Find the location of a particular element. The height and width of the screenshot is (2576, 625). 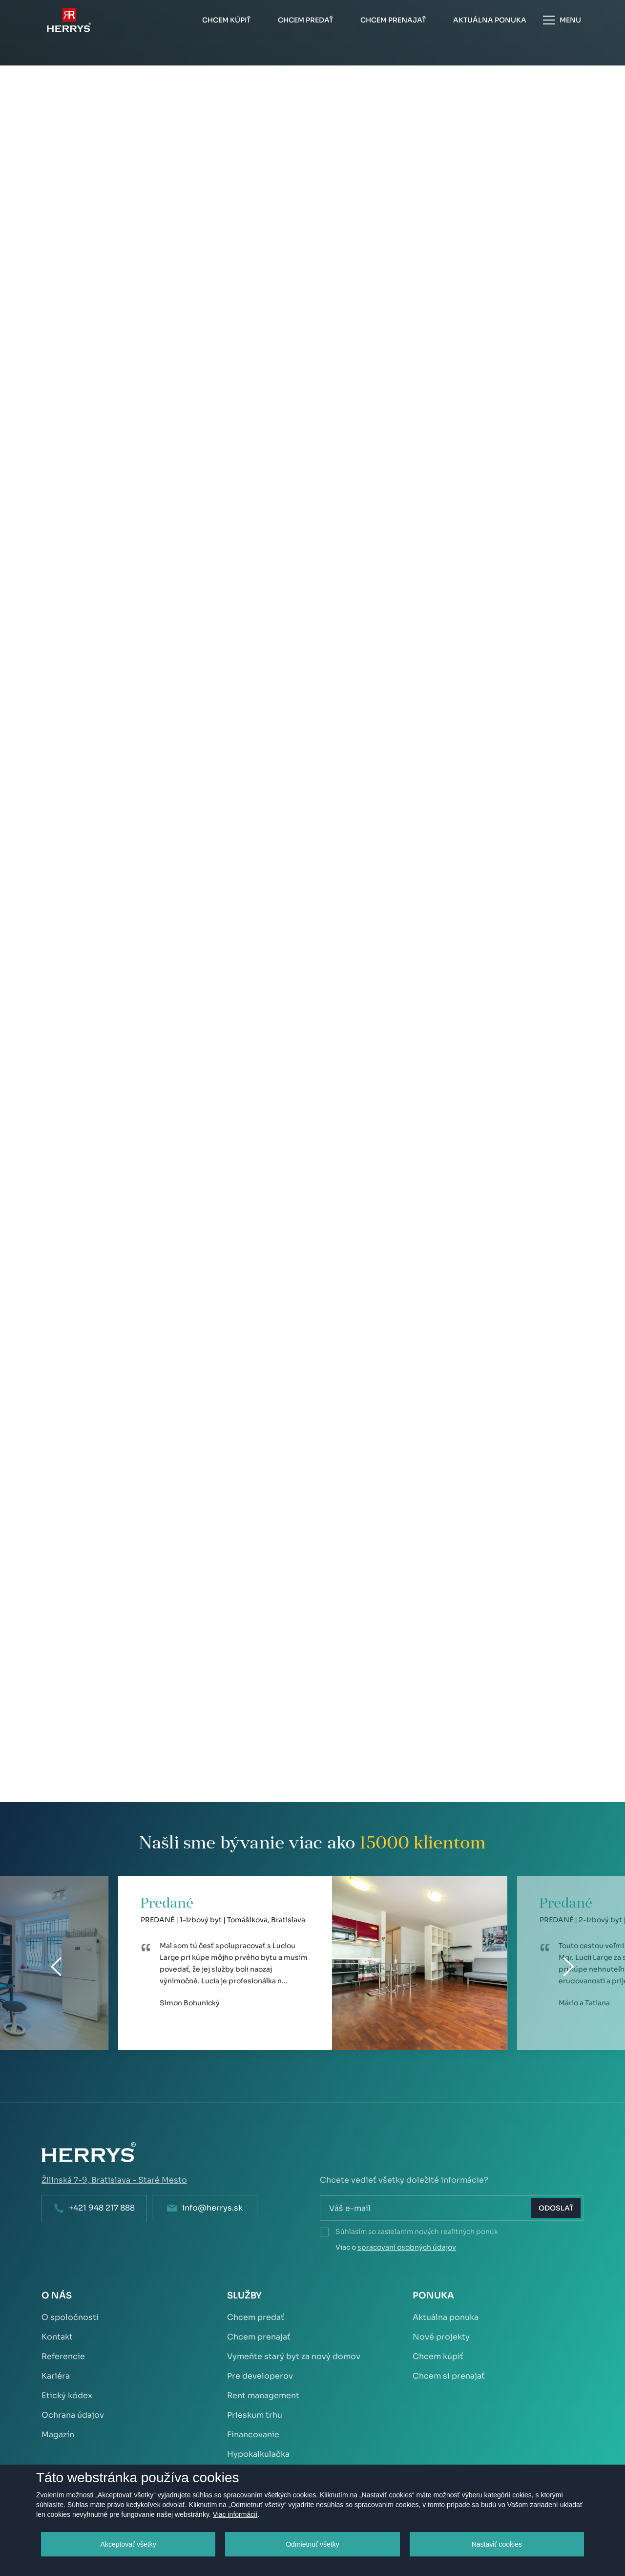

Referencie is located at coordinates (63, 2356).